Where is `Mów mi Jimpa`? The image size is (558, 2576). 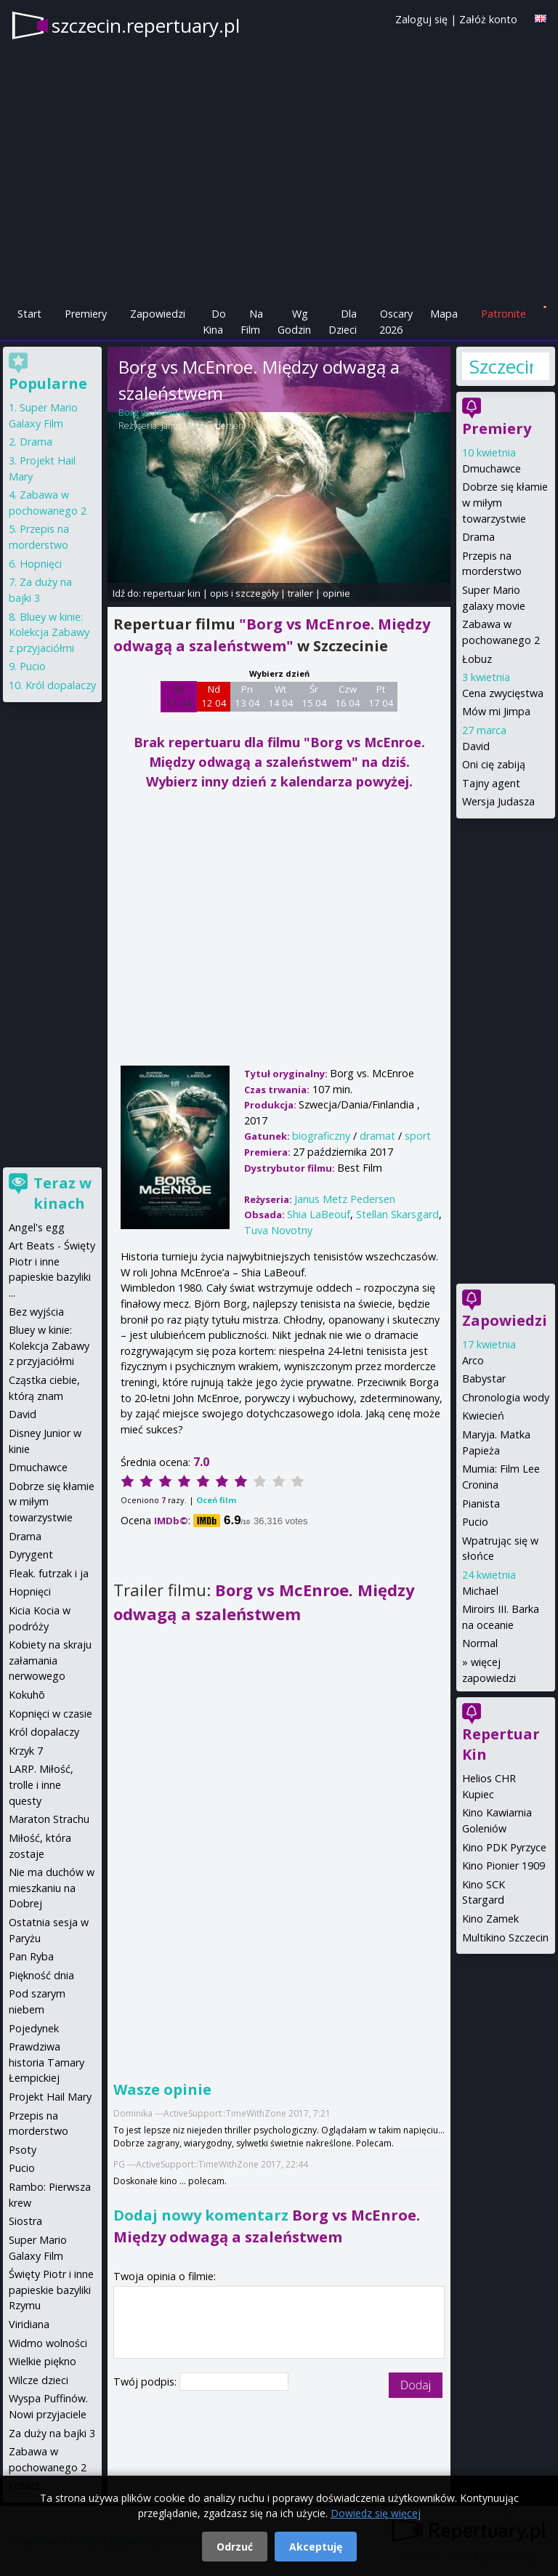
Mów mi Jimpa is located at coordinates (496, 711).